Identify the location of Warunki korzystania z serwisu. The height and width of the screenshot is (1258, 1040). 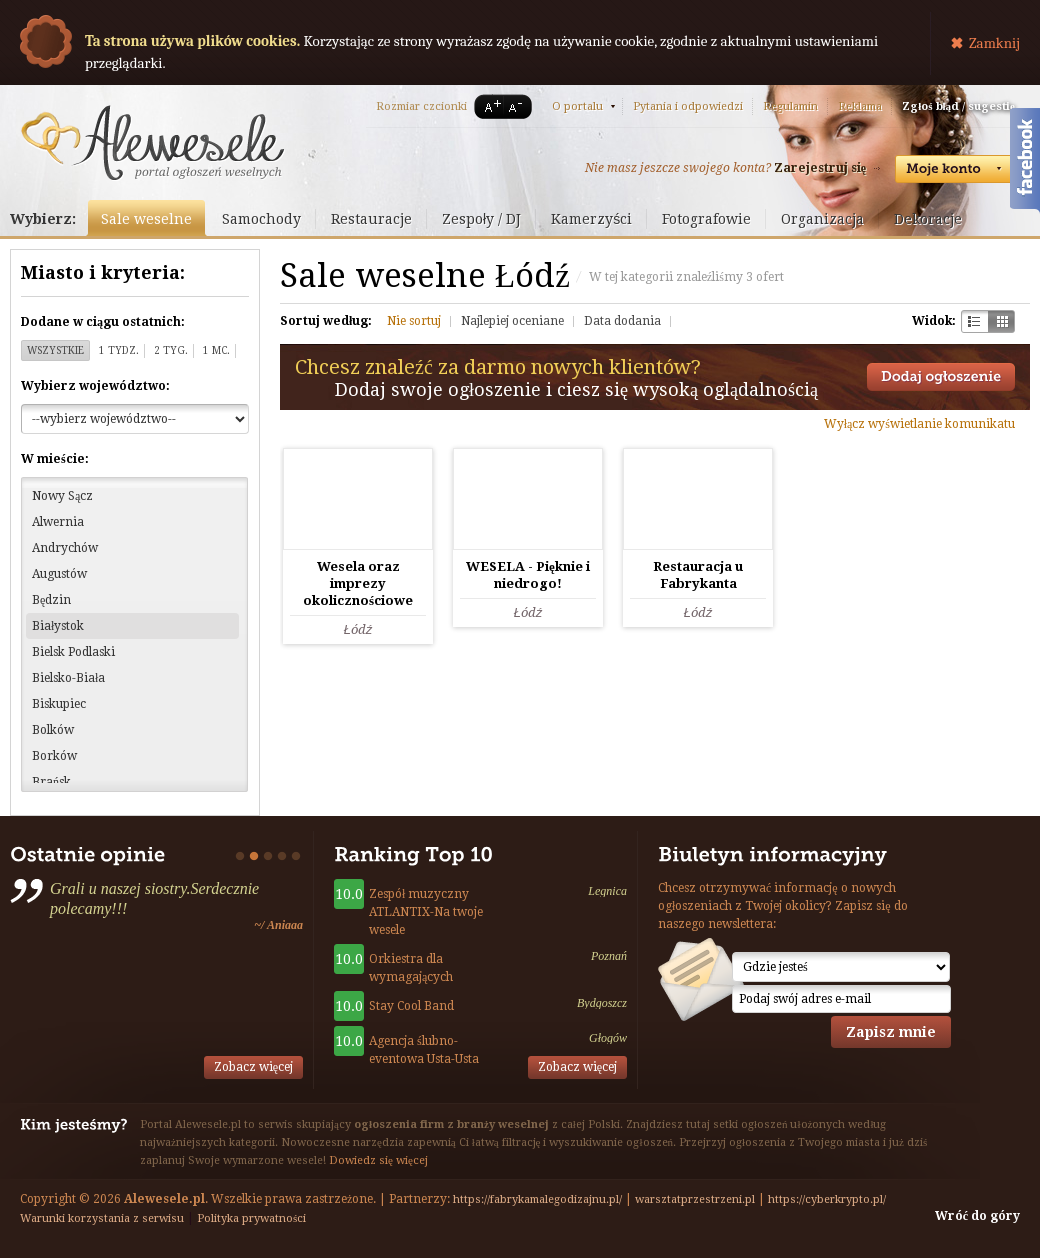
(102, 1218).